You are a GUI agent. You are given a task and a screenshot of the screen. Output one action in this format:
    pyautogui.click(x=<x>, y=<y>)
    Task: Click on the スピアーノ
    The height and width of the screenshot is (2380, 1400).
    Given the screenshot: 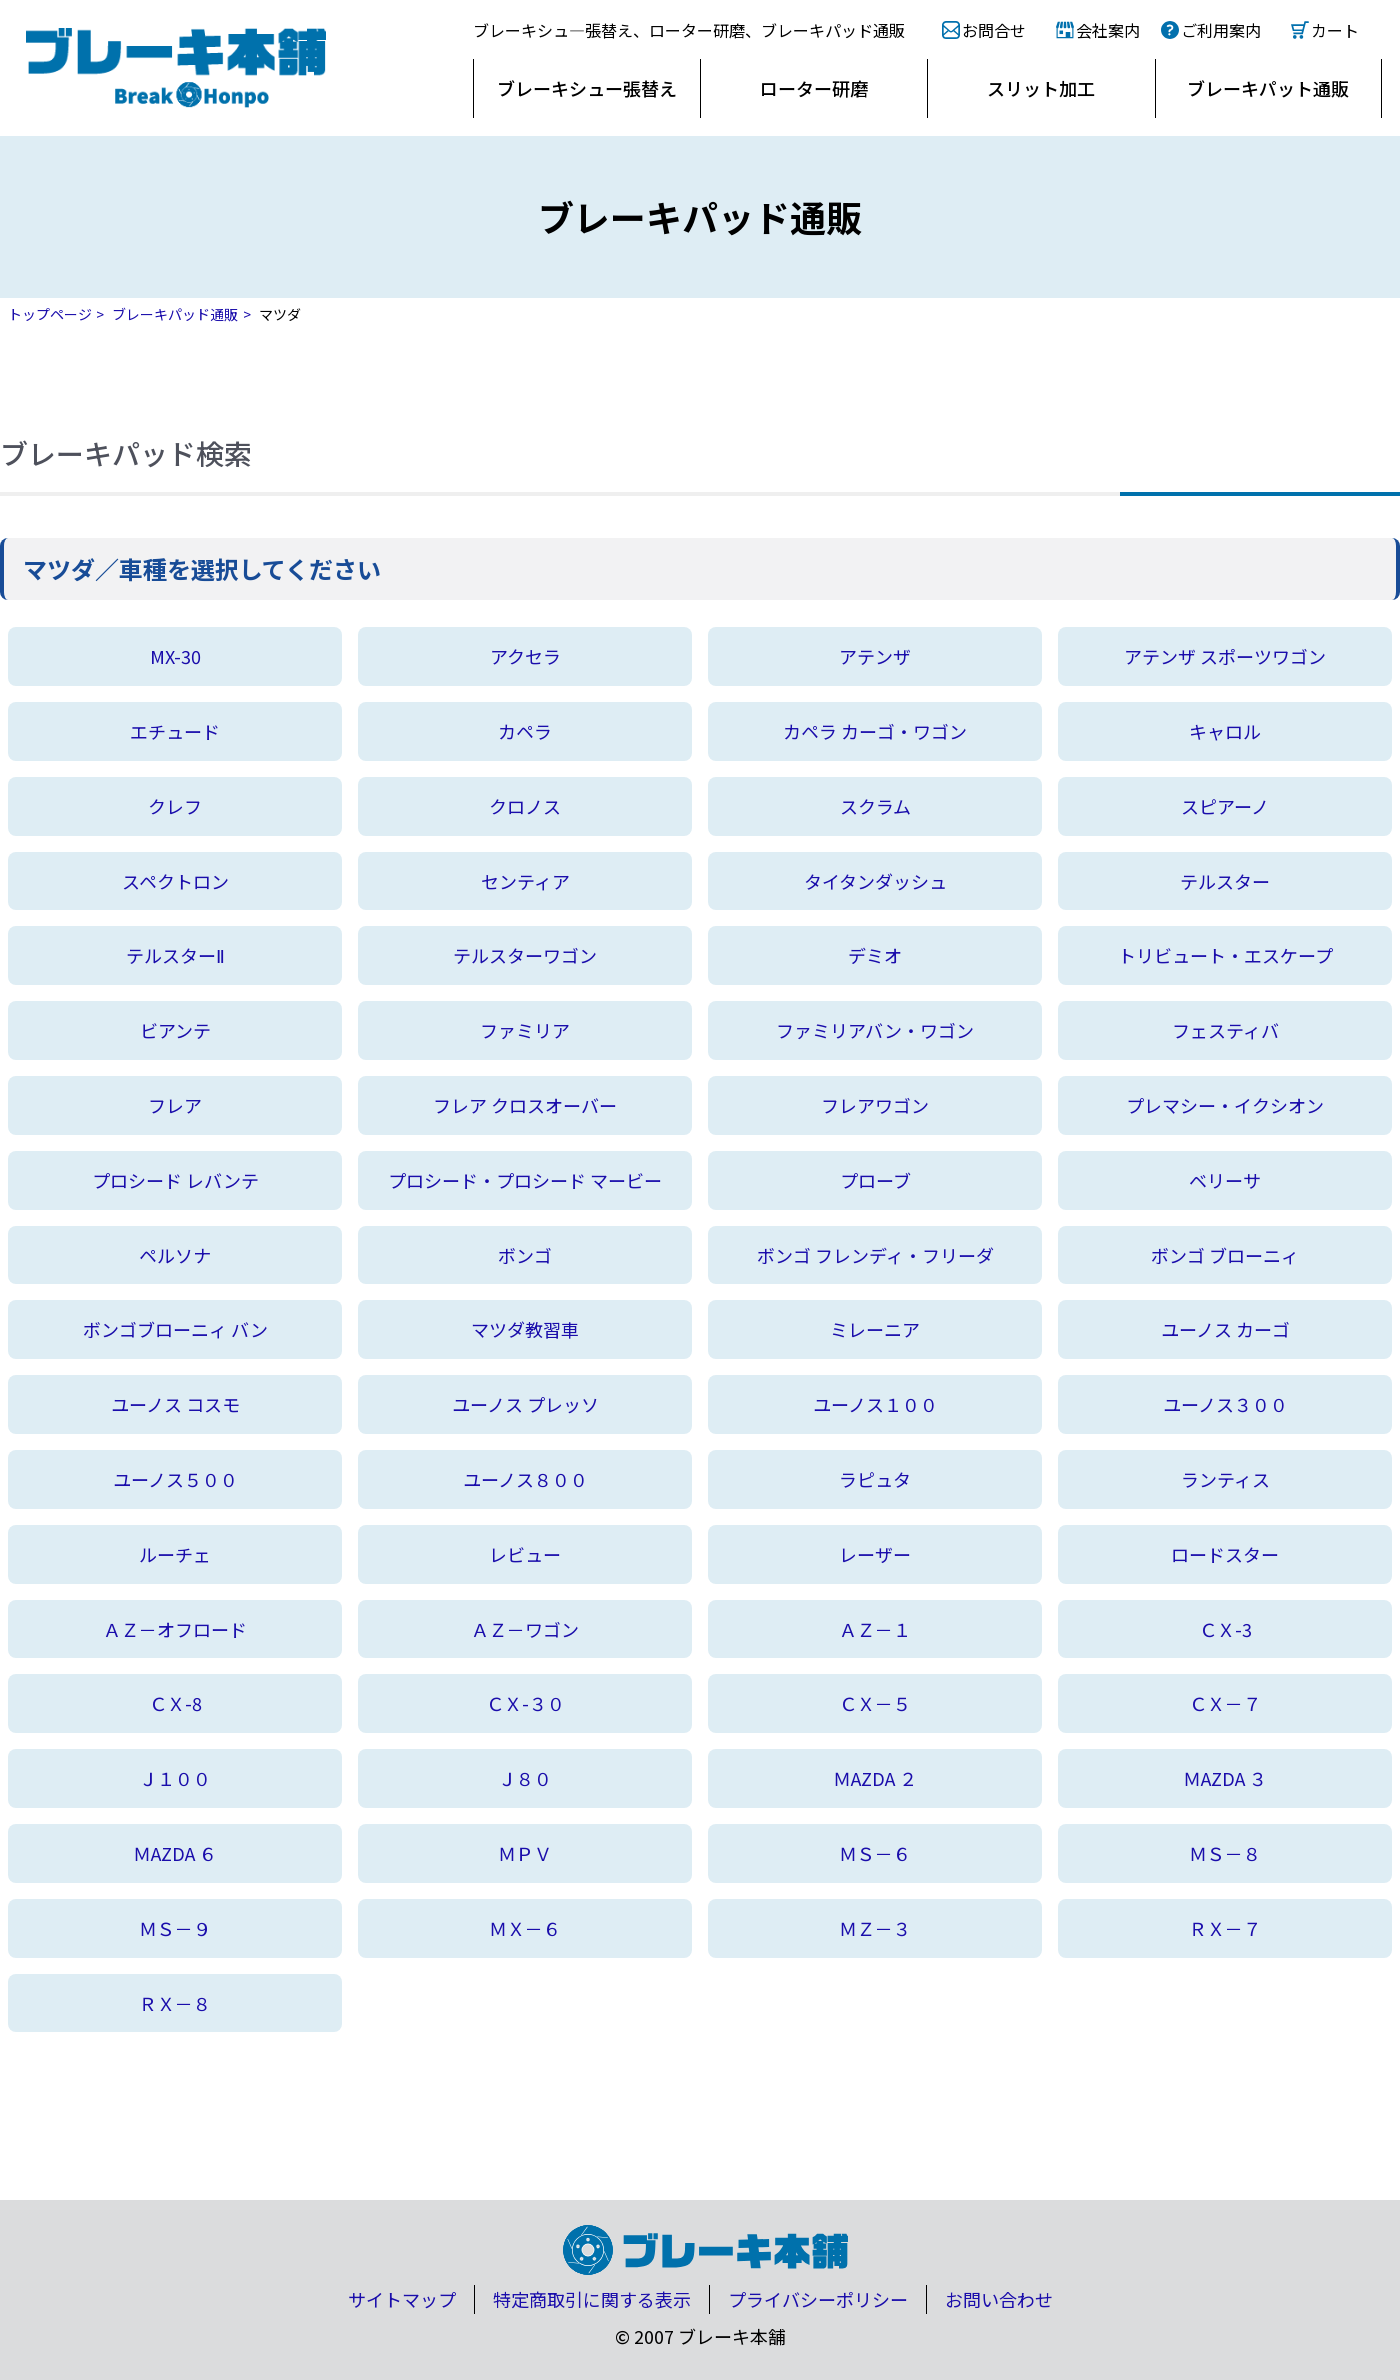 What is the action you would take?
    pyautogui.click(x=1225, y=806)
    